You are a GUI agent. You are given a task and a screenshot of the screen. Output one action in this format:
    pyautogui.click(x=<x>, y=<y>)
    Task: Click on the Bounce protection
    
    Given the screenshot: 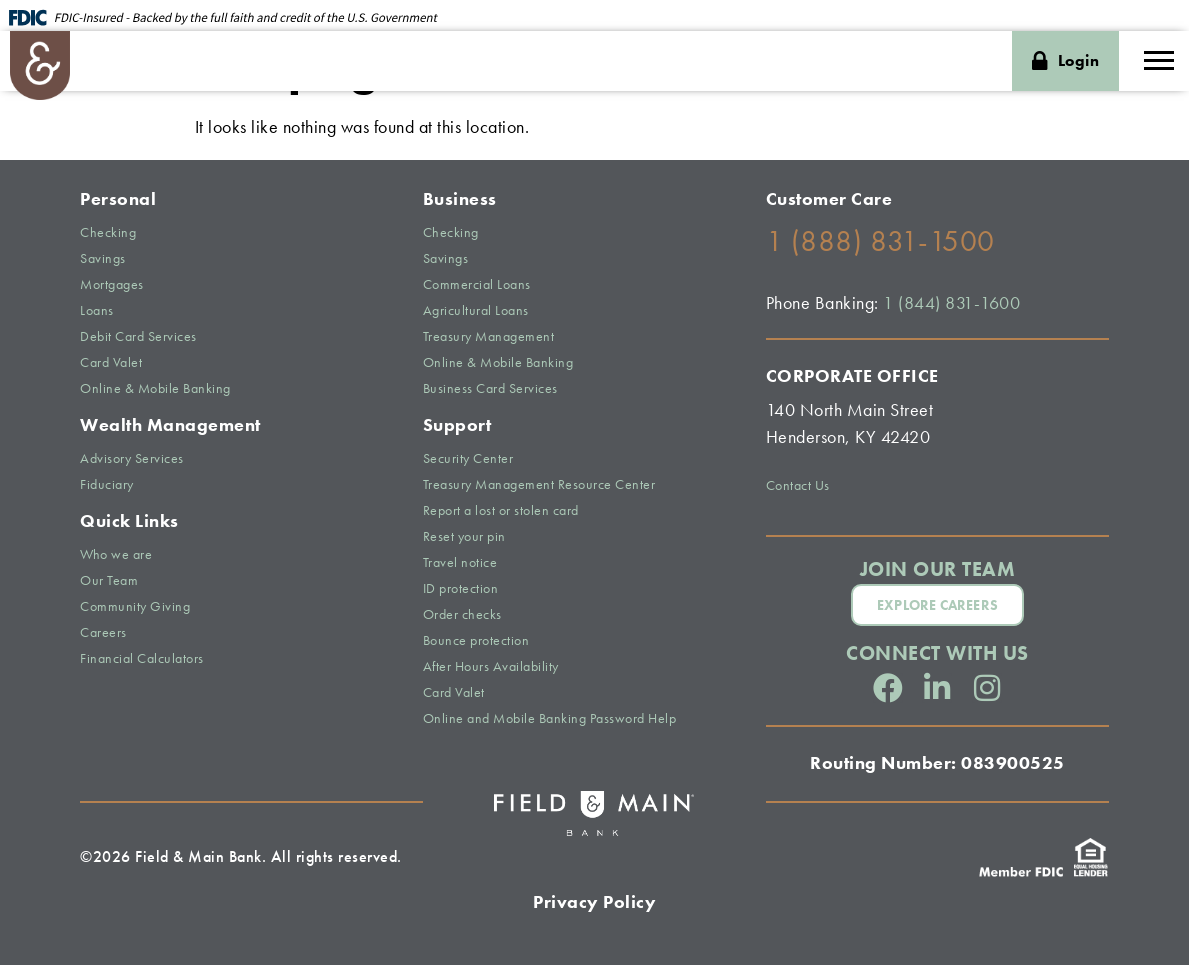 What is the action you would take?
    pyautogui.click(x=476, y=642)
    